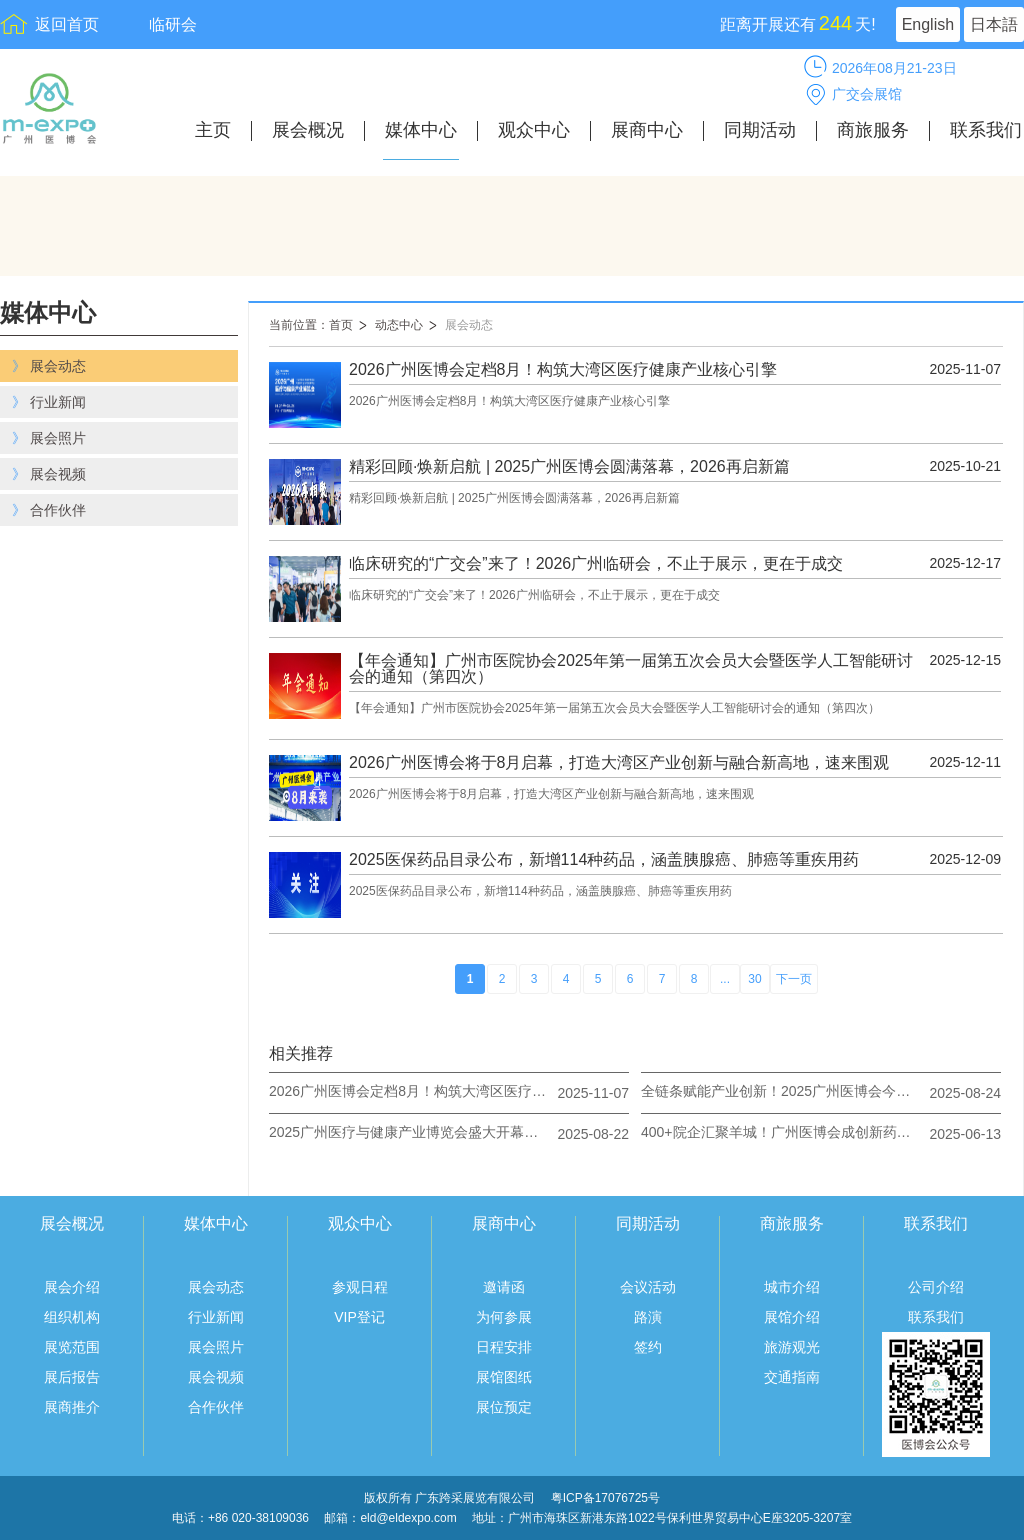 The width and height of the screenshot is (1024, 1540). Describe the element at coordinates (792, 1287) in the screenshot. I see `城市介绍` at that location.